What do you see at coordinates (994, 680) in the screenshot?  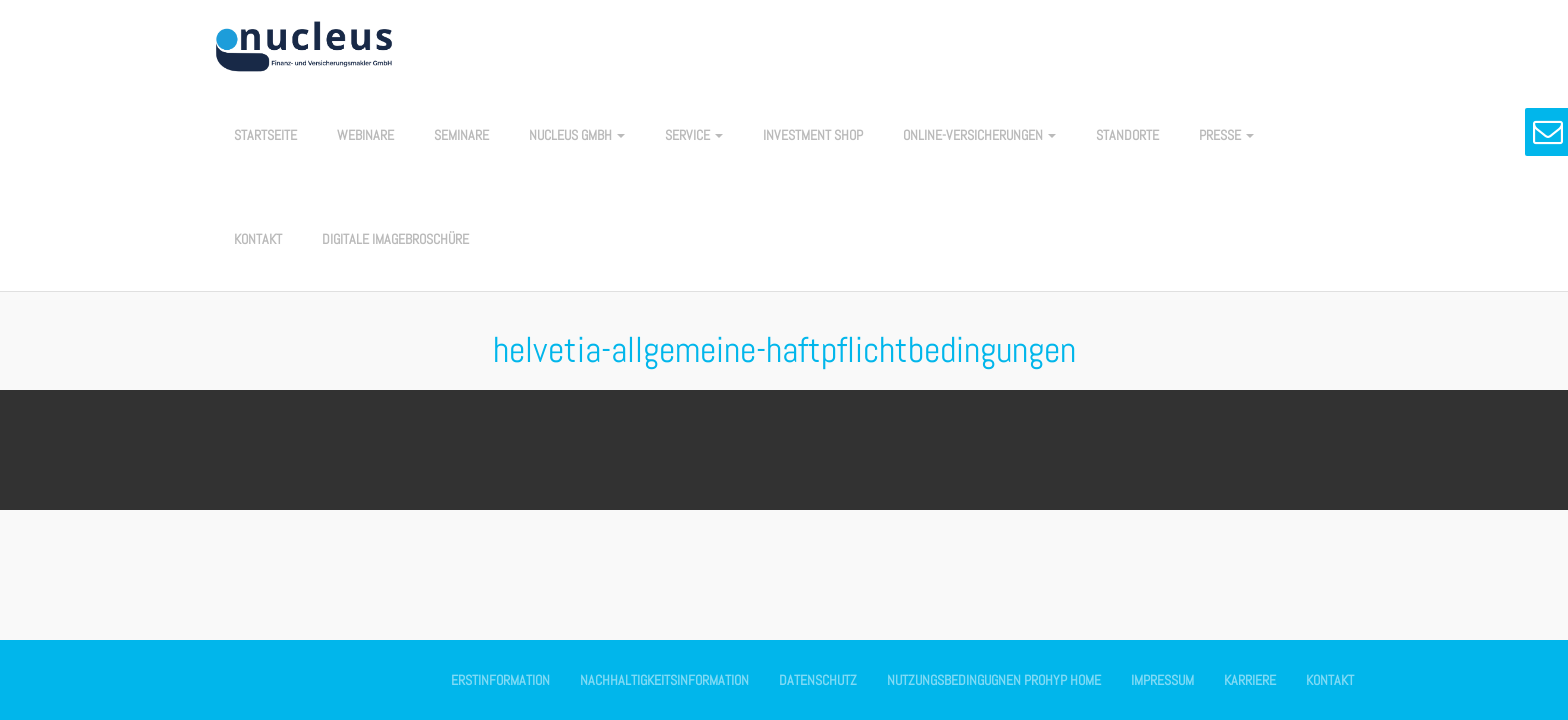 I see `Nutzungsbedingugnen Prohyp Home` at bounding box center [994, 680].